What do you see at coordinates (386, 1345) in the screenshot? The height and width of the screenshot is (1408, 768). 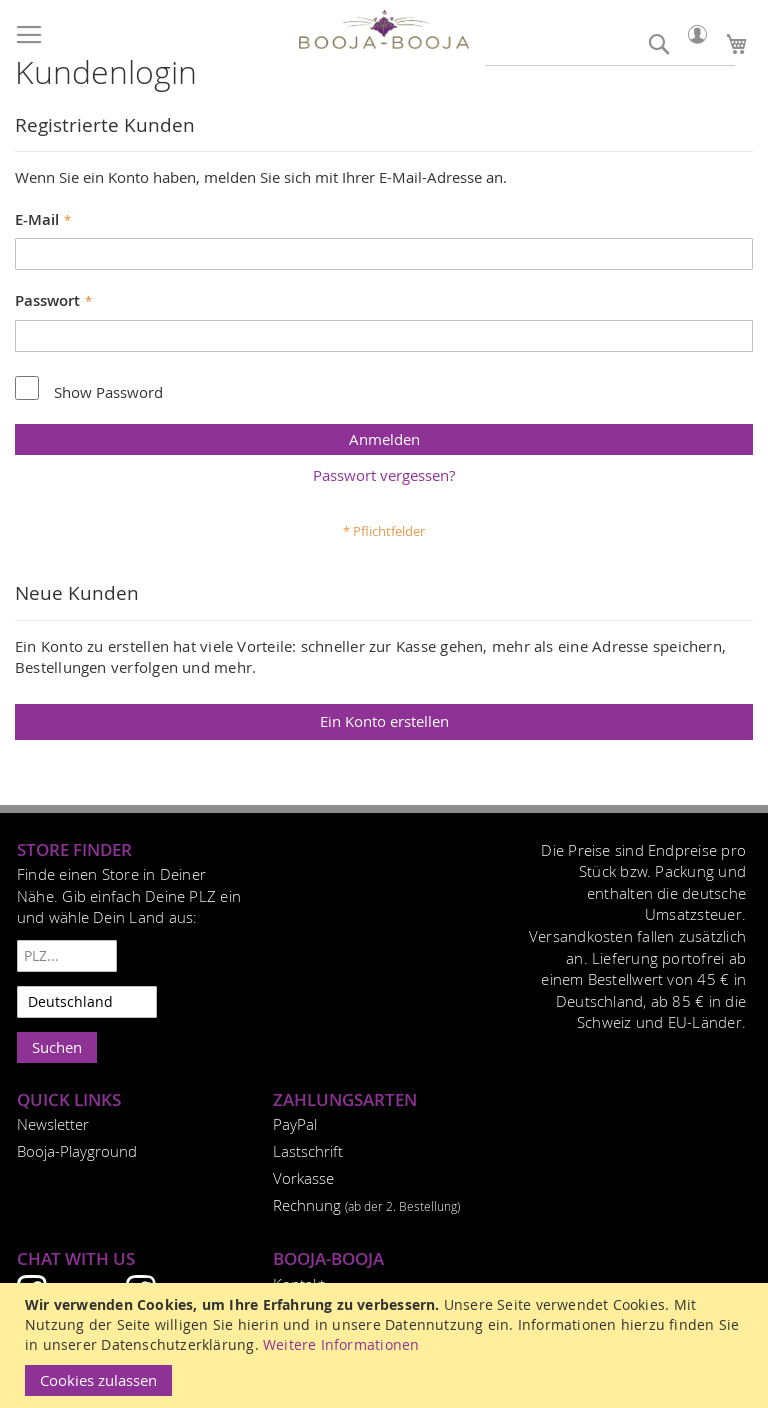 I see `[document]` at bounding box center [386, 1345].